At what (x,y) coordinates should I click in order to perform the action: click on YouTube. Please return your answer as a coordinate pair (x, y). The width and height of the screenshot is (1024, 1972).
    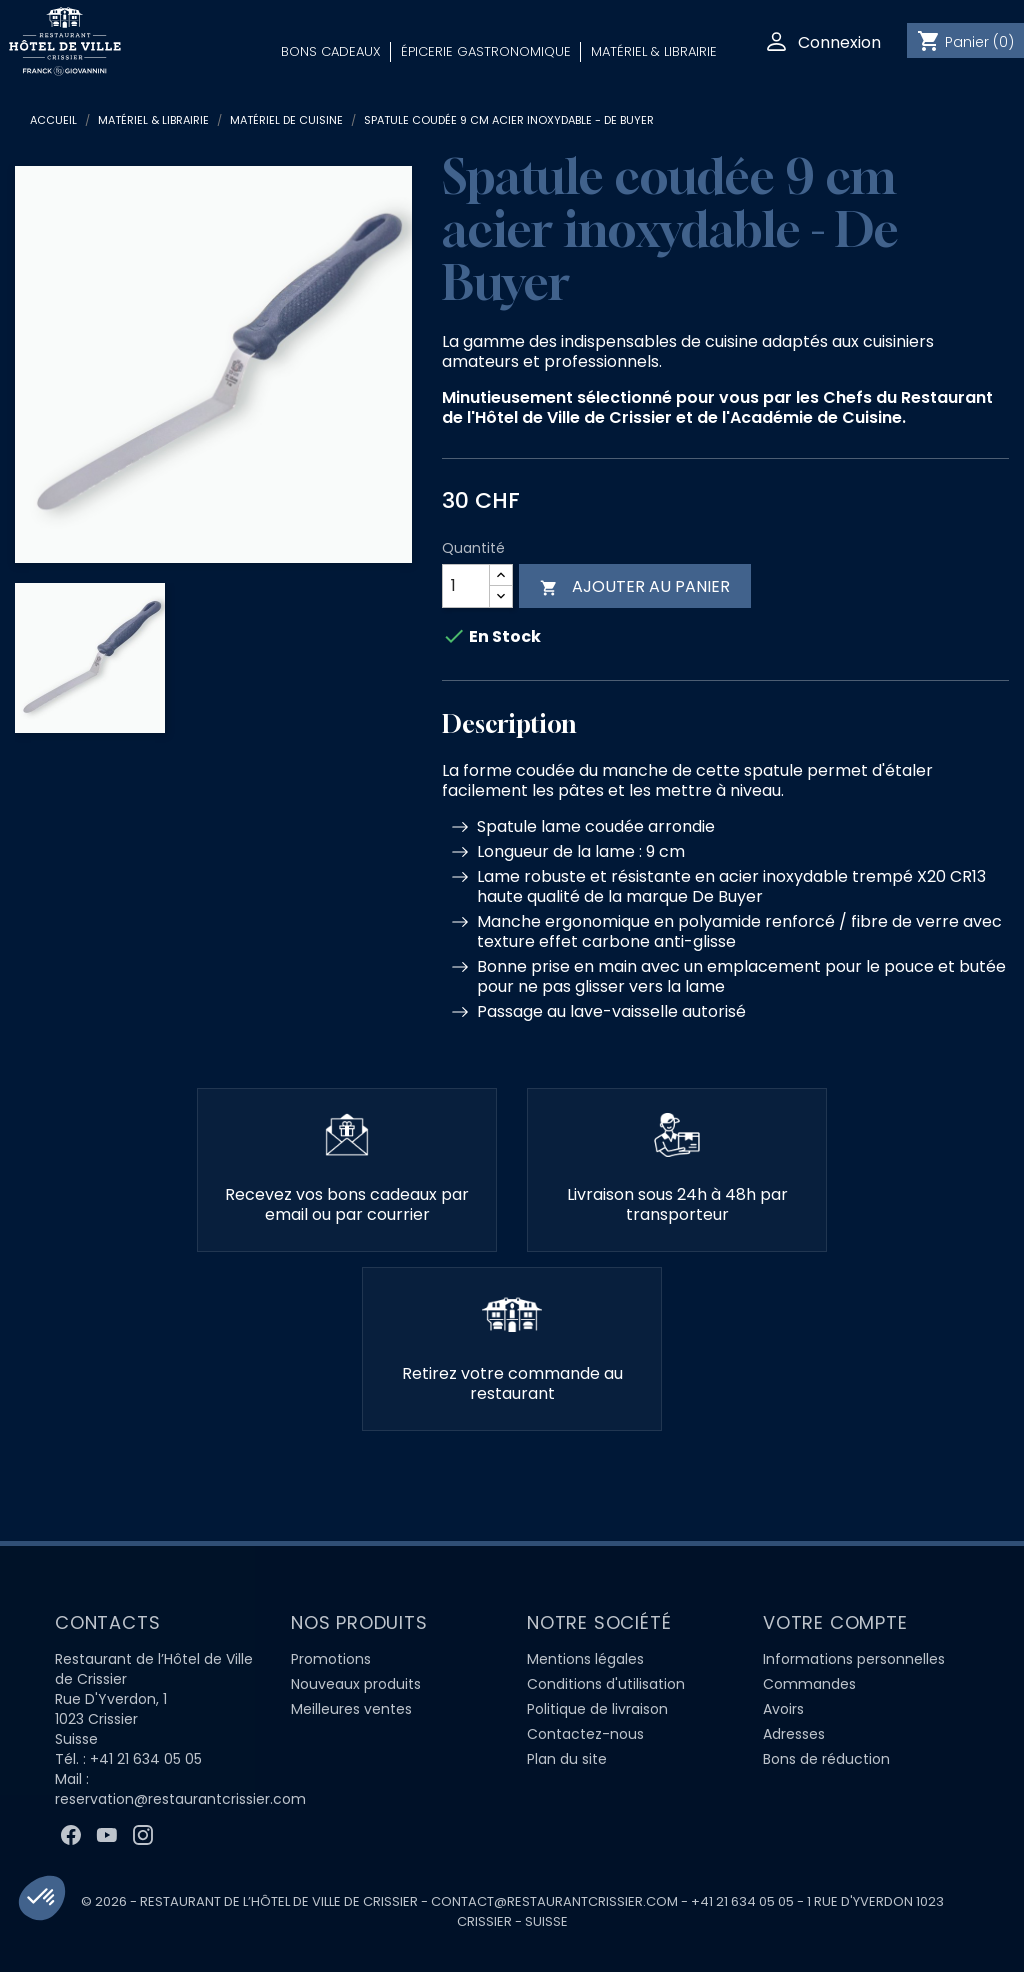
    Looking at the image, I should click on (107, 1835).